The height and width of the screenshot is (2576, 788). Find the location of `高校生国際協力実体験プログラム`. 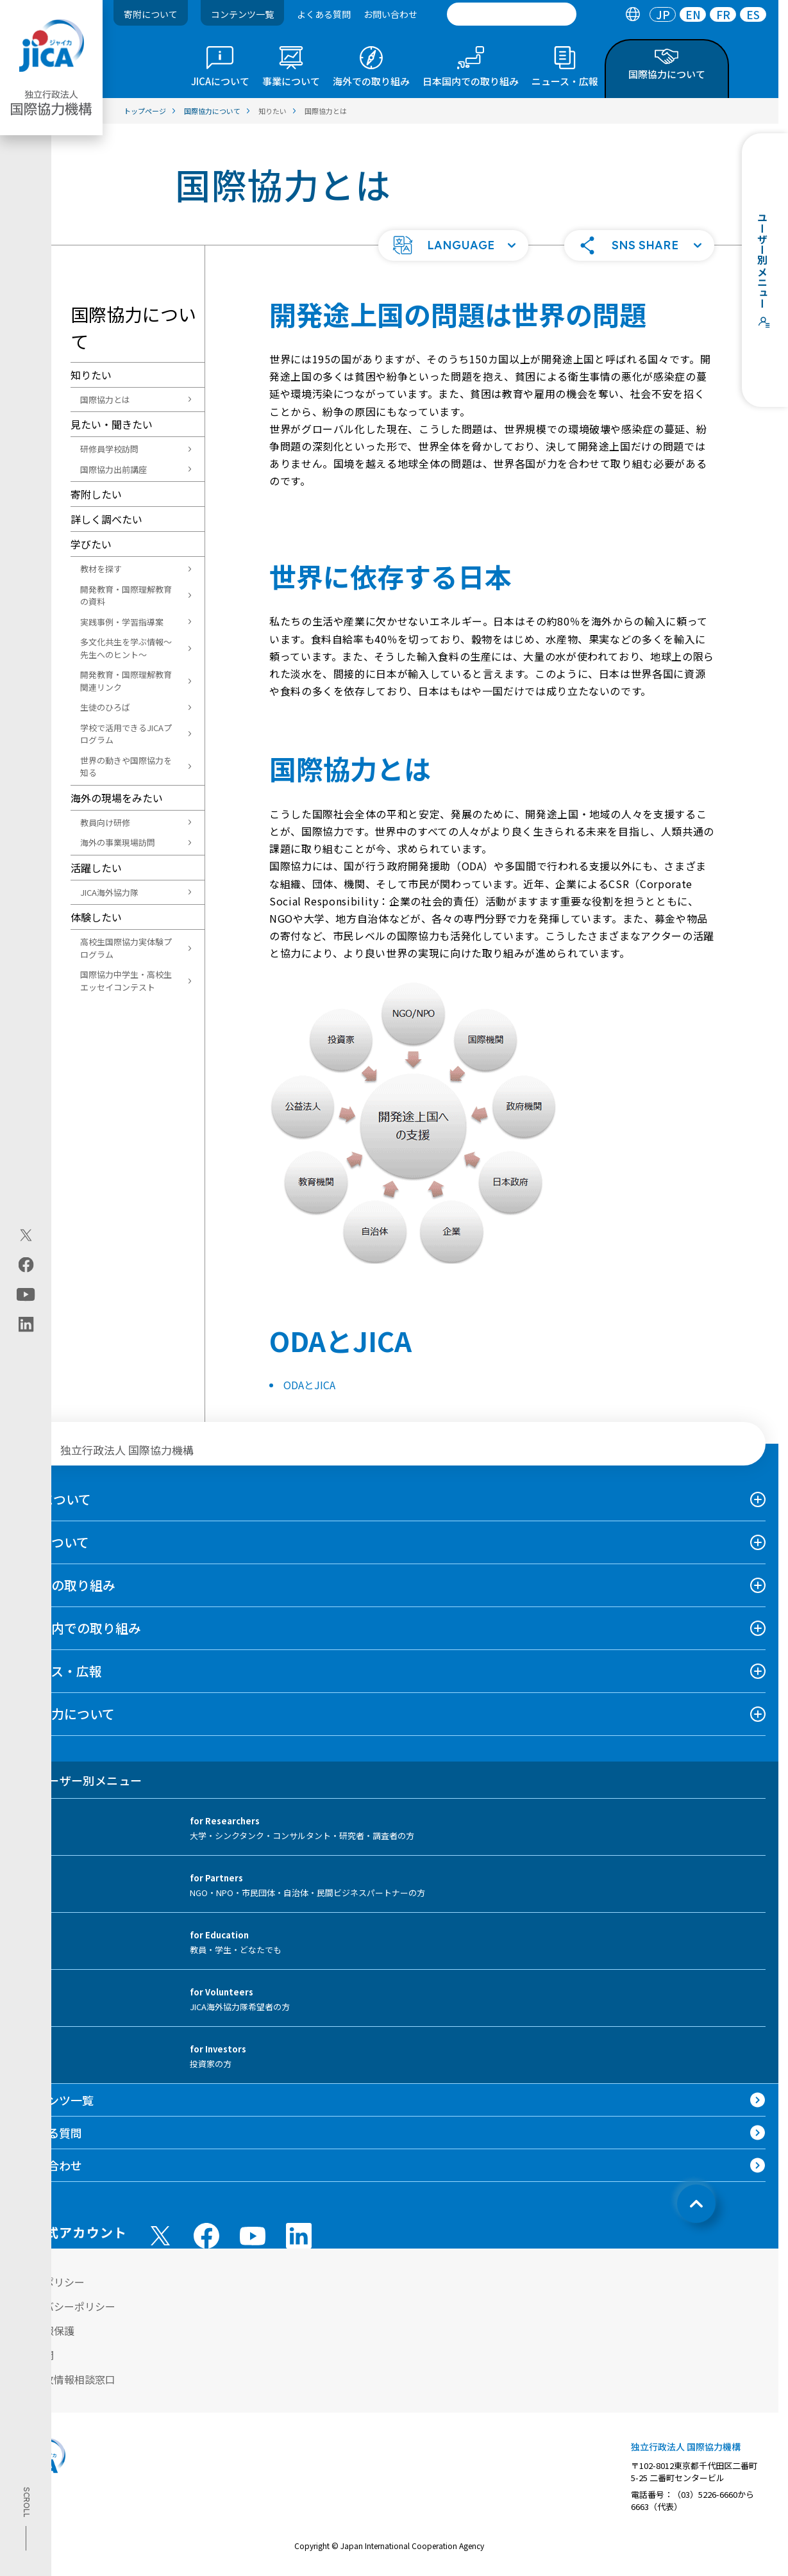

高校生国際協力実体験プログラム is located at coordinates (126, 948).